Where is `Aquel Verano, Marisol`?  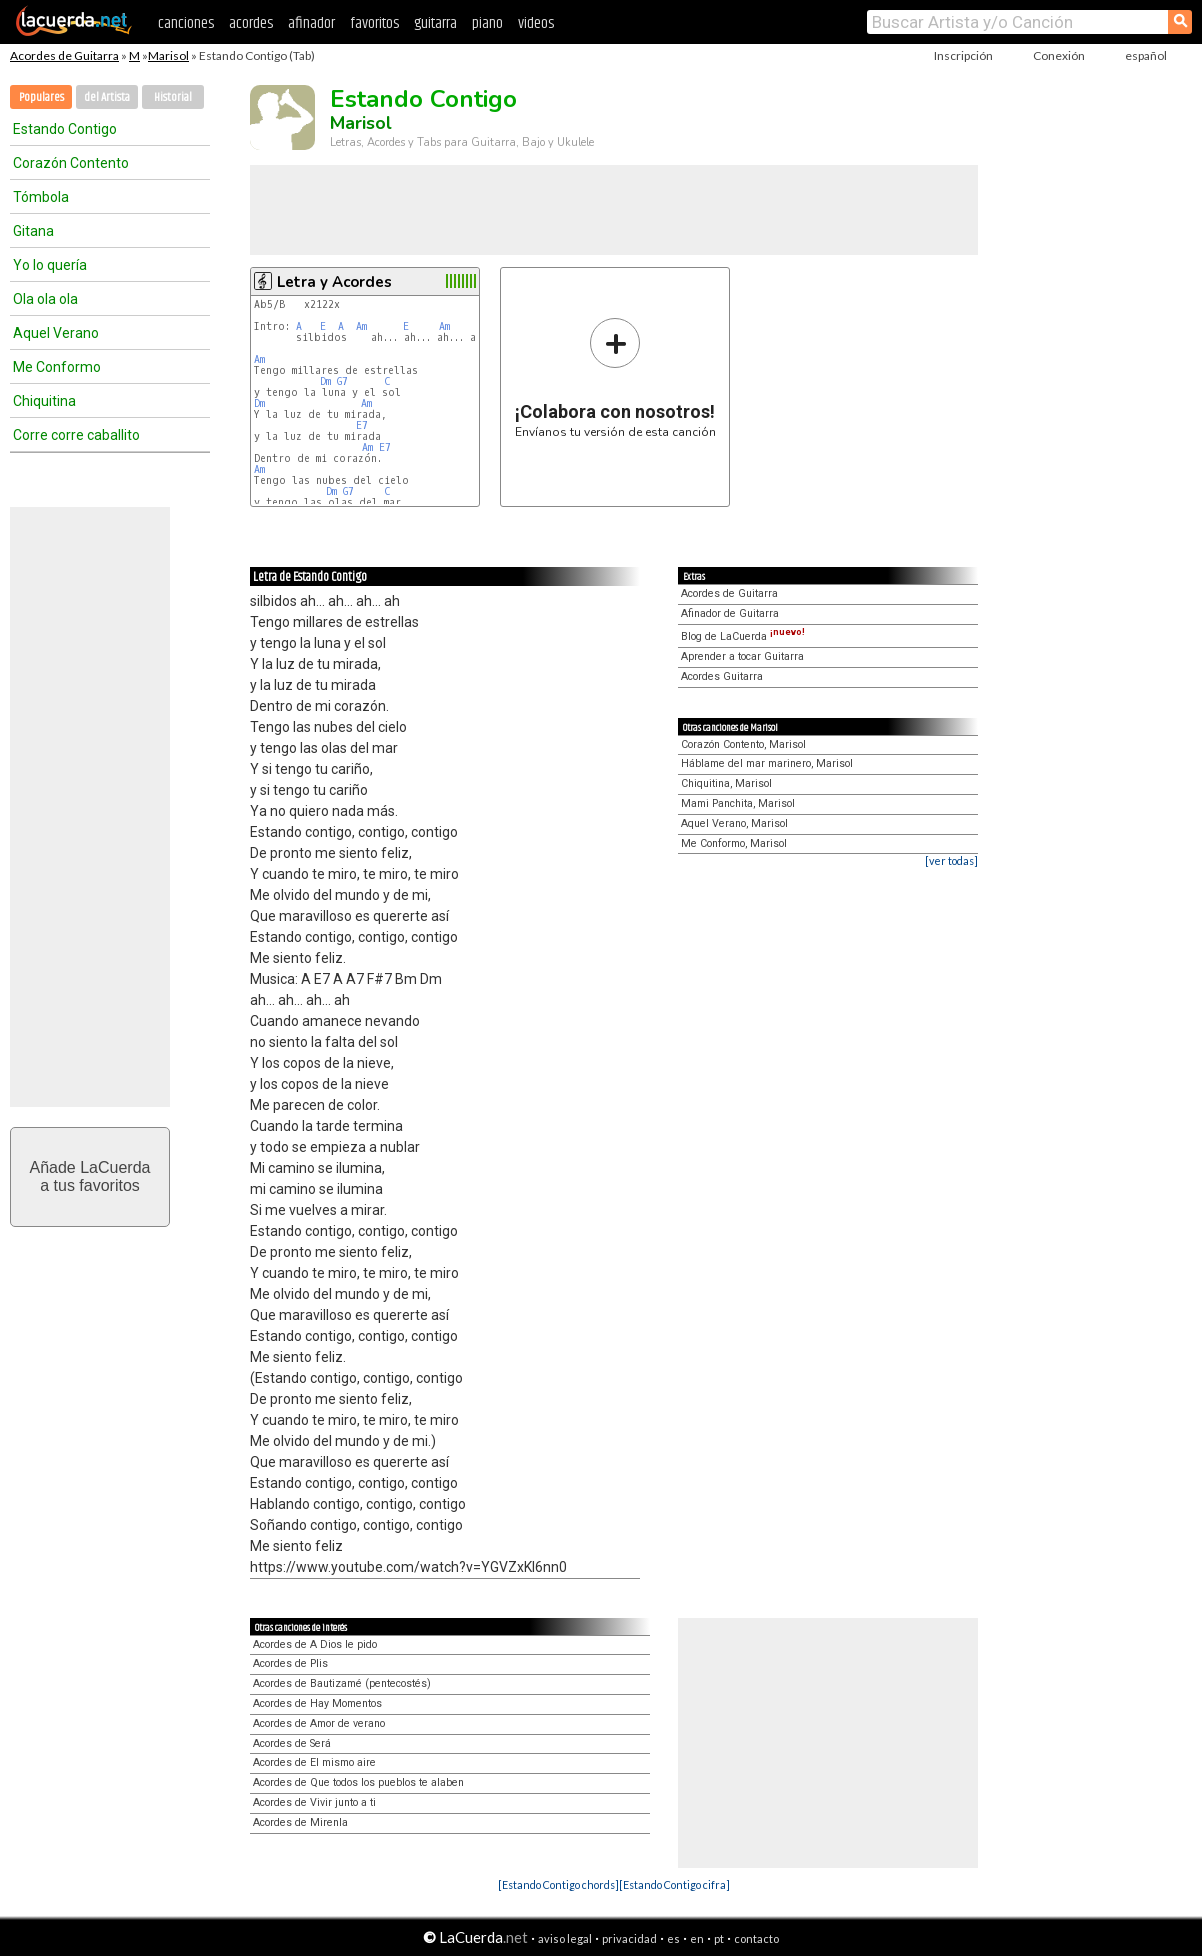
Aquel Verano, Marisol is located at coordinates (734, 823).